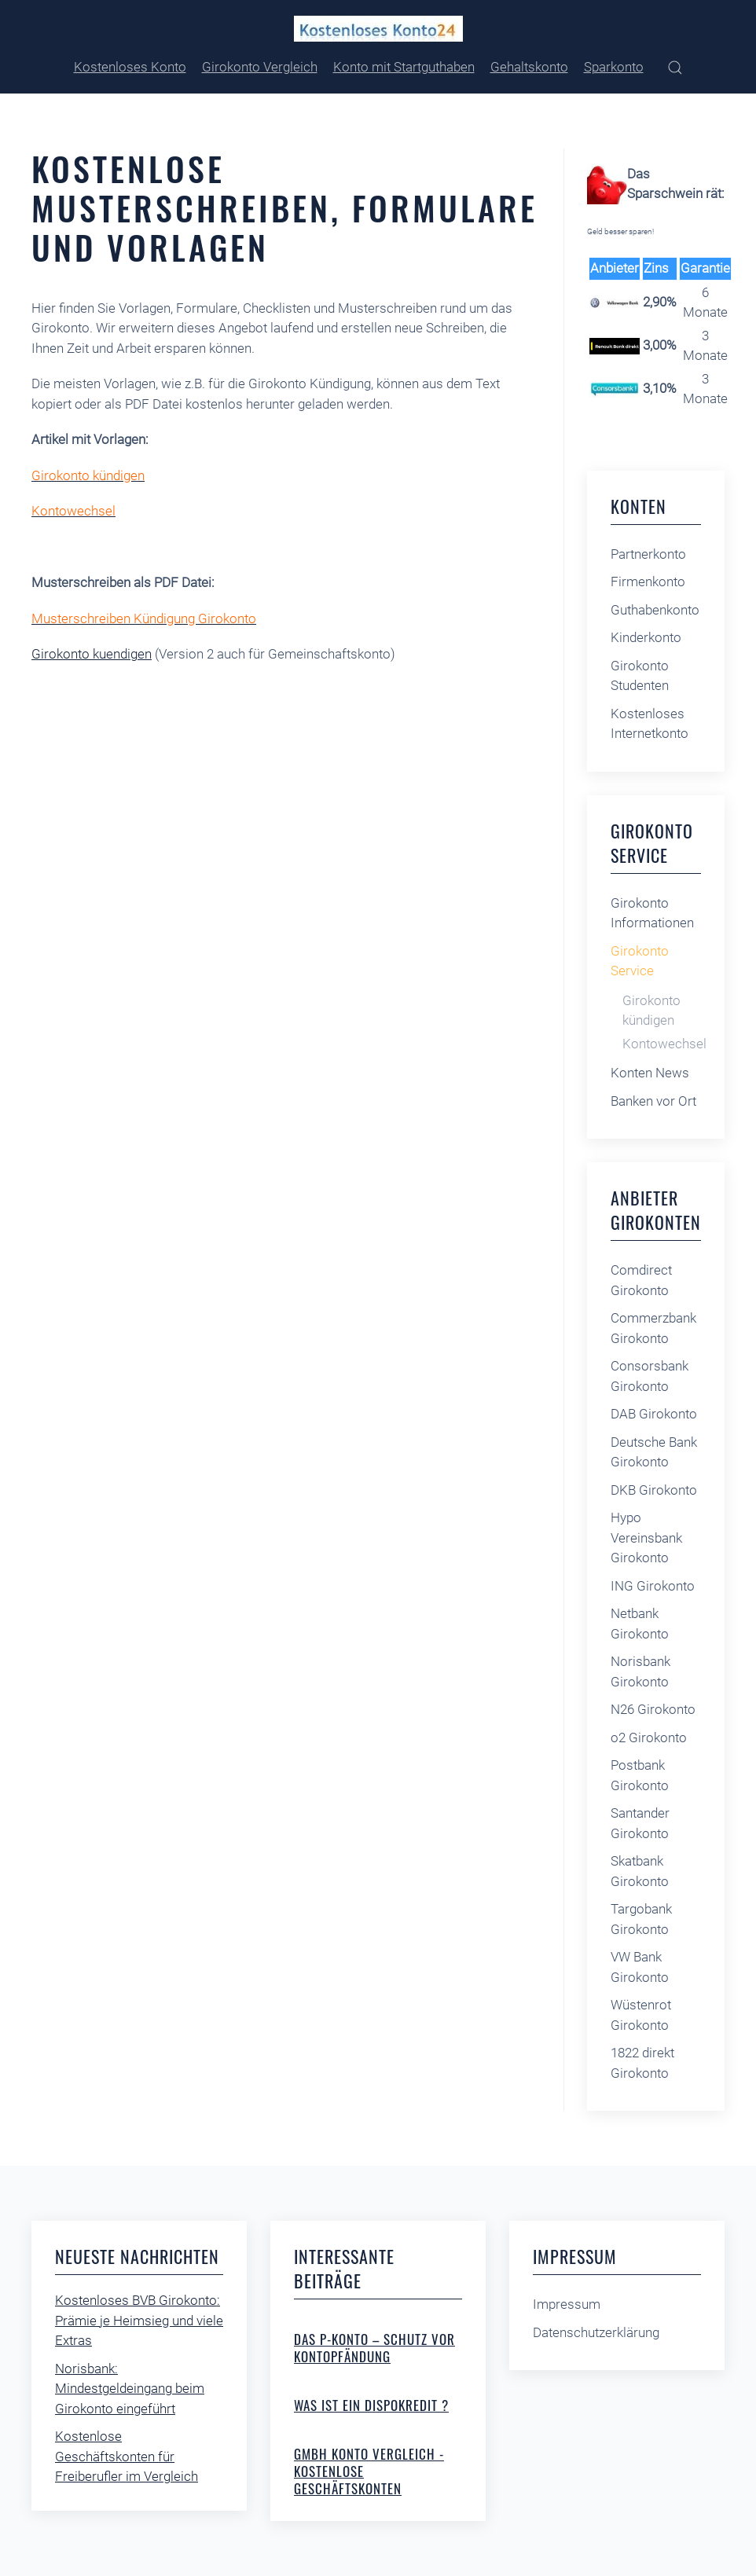 The height and width of the screenshot is (2576, 756). I want to click on DKB Girokonto, so click(654, 1490).